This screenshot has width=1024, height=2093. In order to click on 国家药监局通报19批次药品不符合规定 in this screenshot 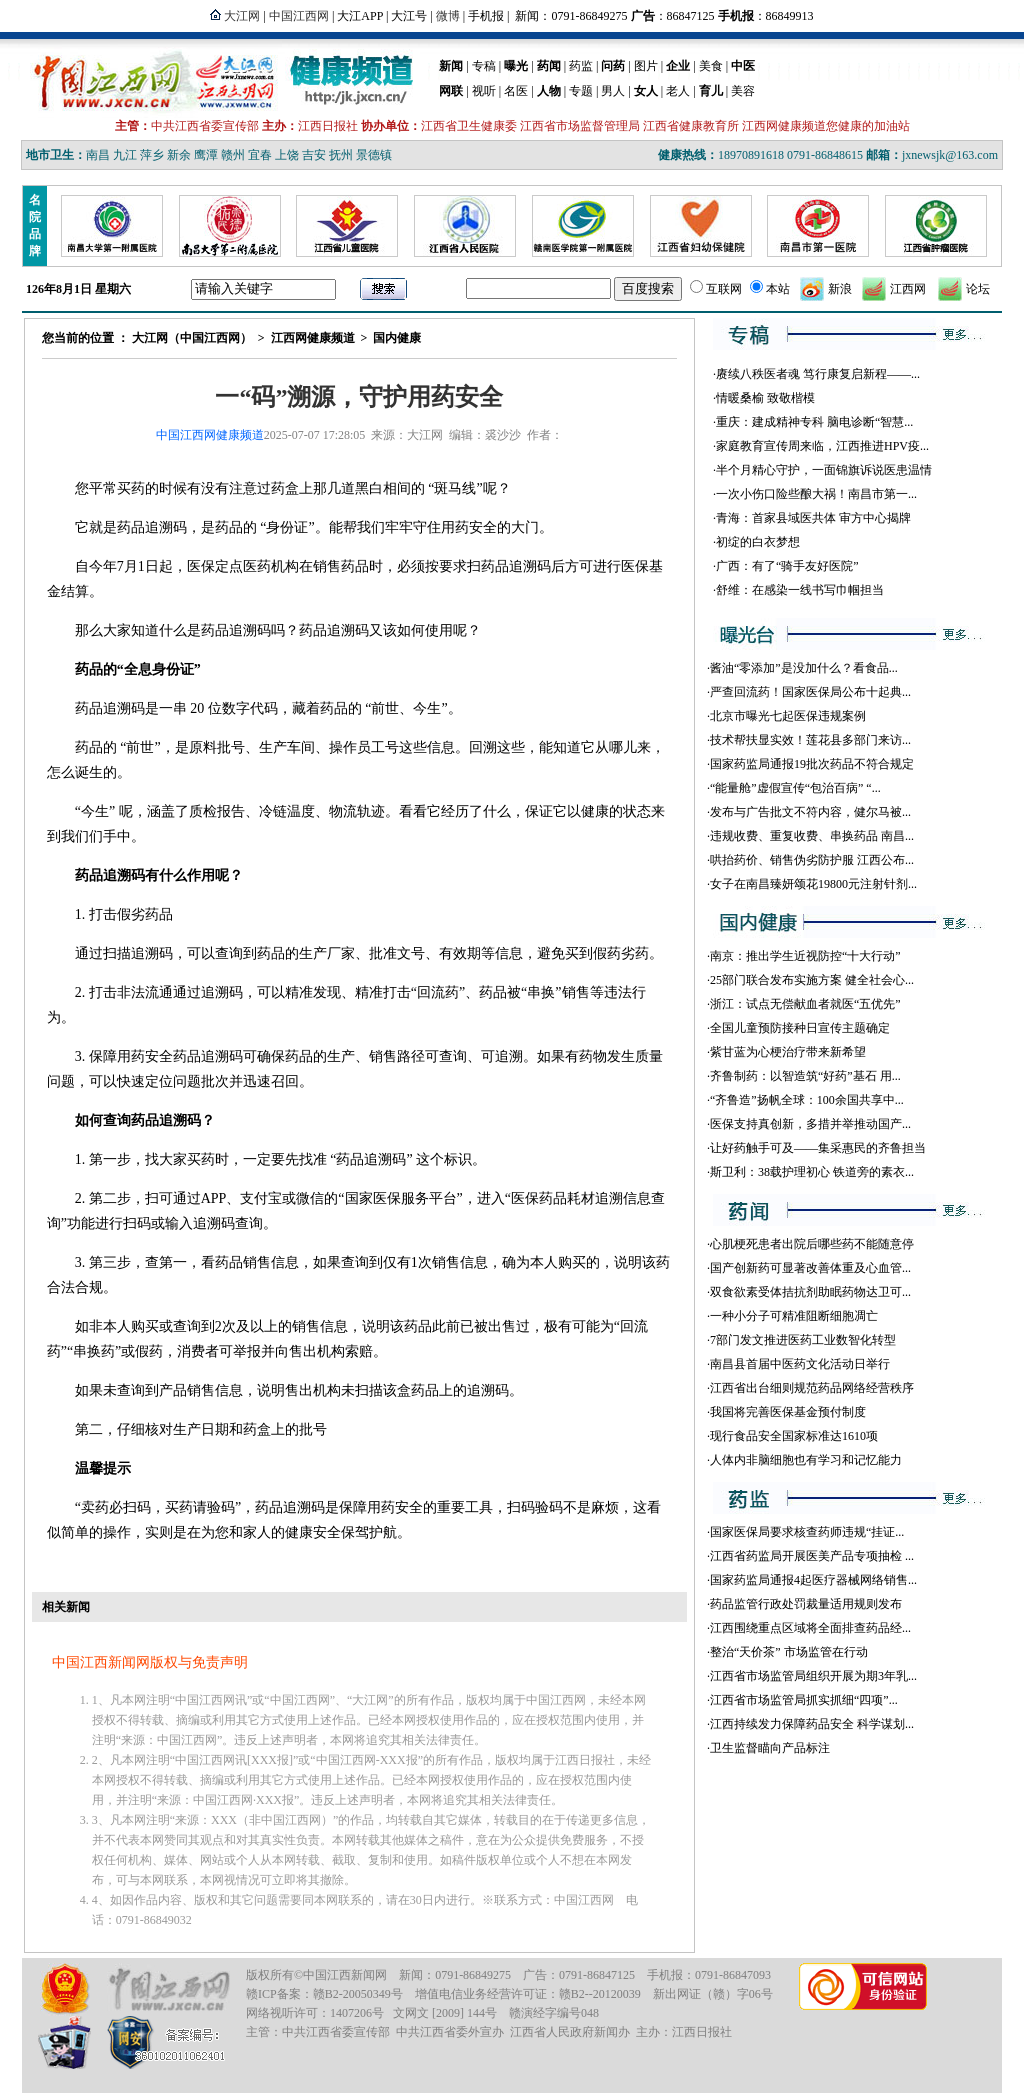, I will do `click(812, 764)`.